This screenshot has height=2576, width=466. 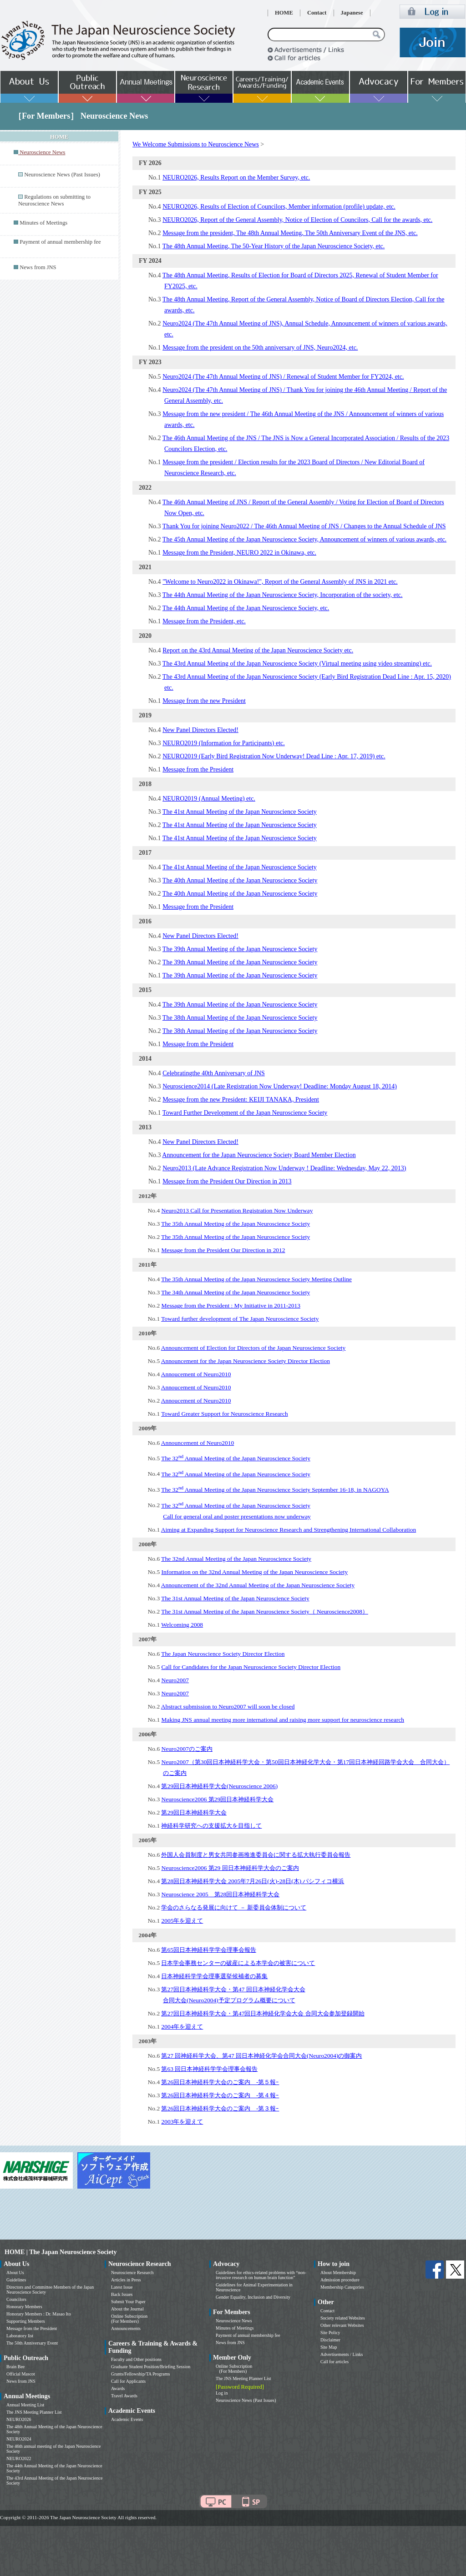 I want to click on About Membership, so click(x=338, y=2272).